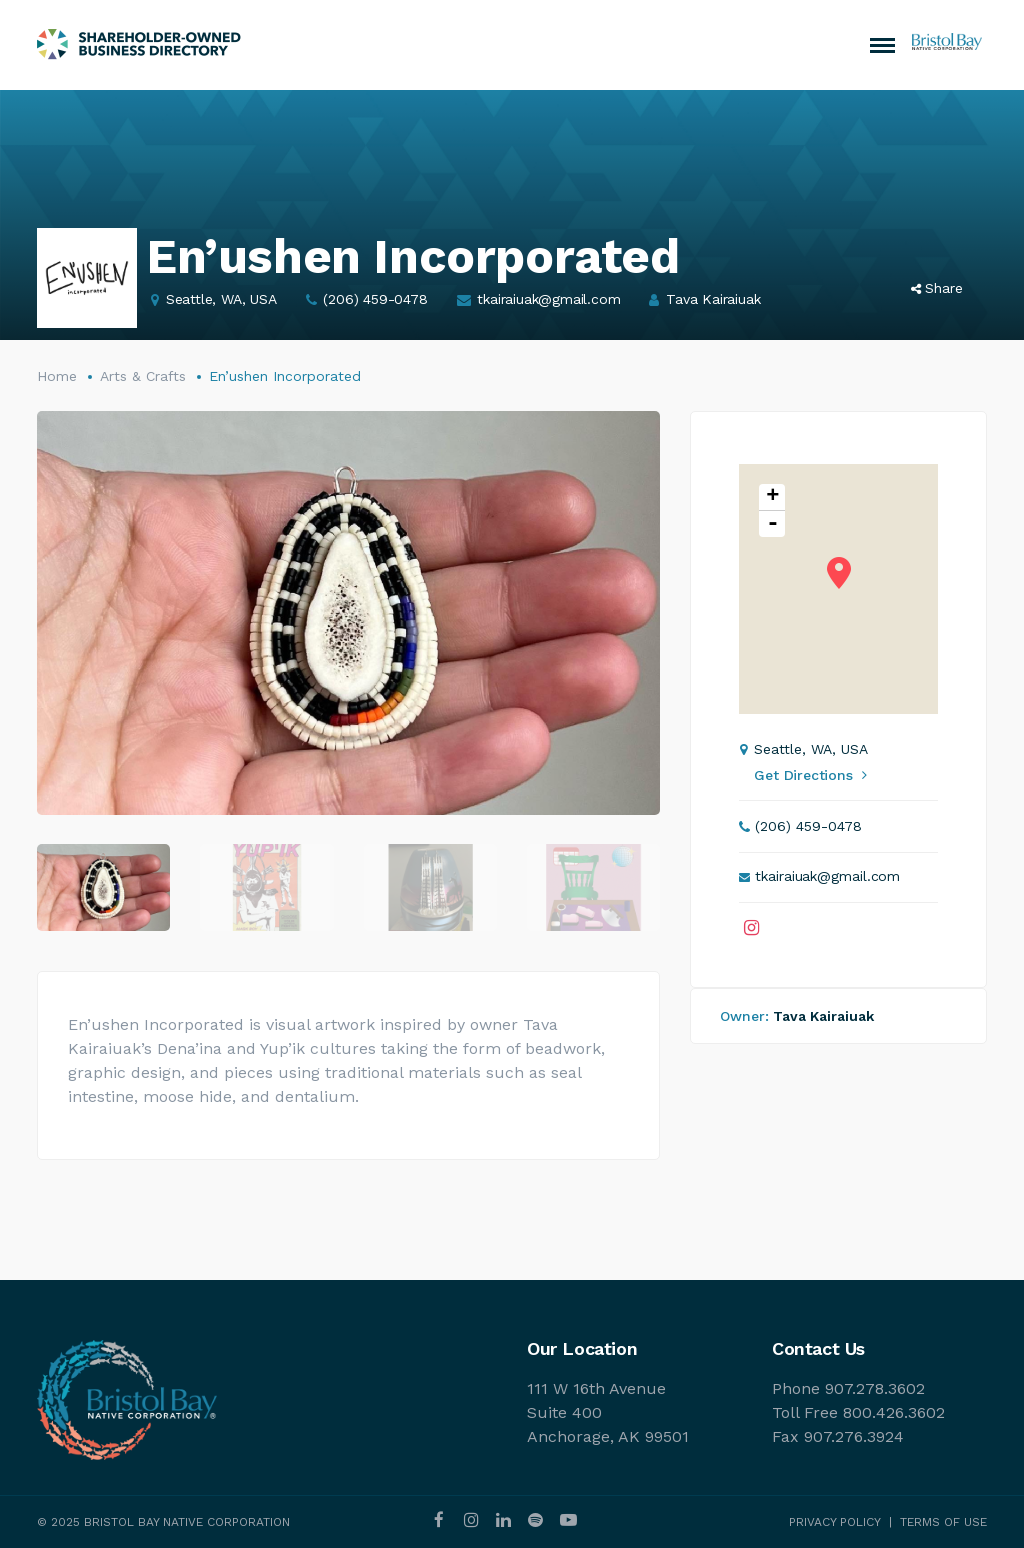  What do you see at coordinates (375, 299) in the screenshot?
I see `(206) 459-0478` at bounding box center [375, 299].